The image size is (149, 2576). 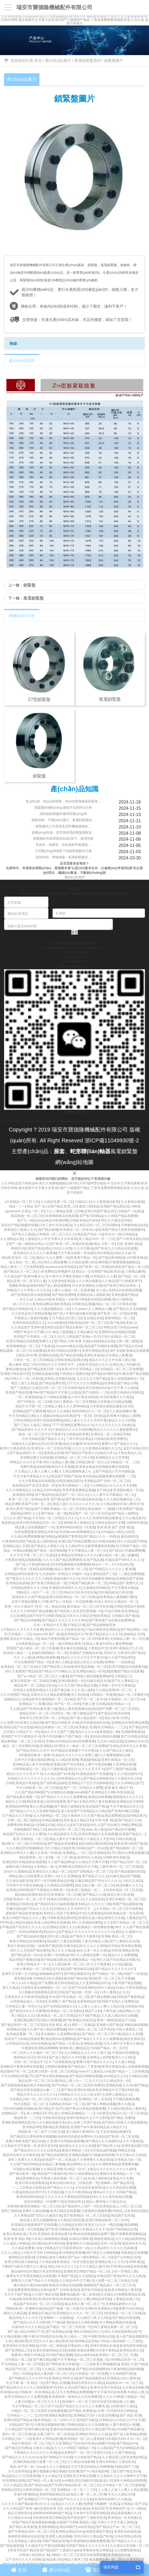 I want to click on 小黄书成人精品网站入口, so click(x=121, y=2011).